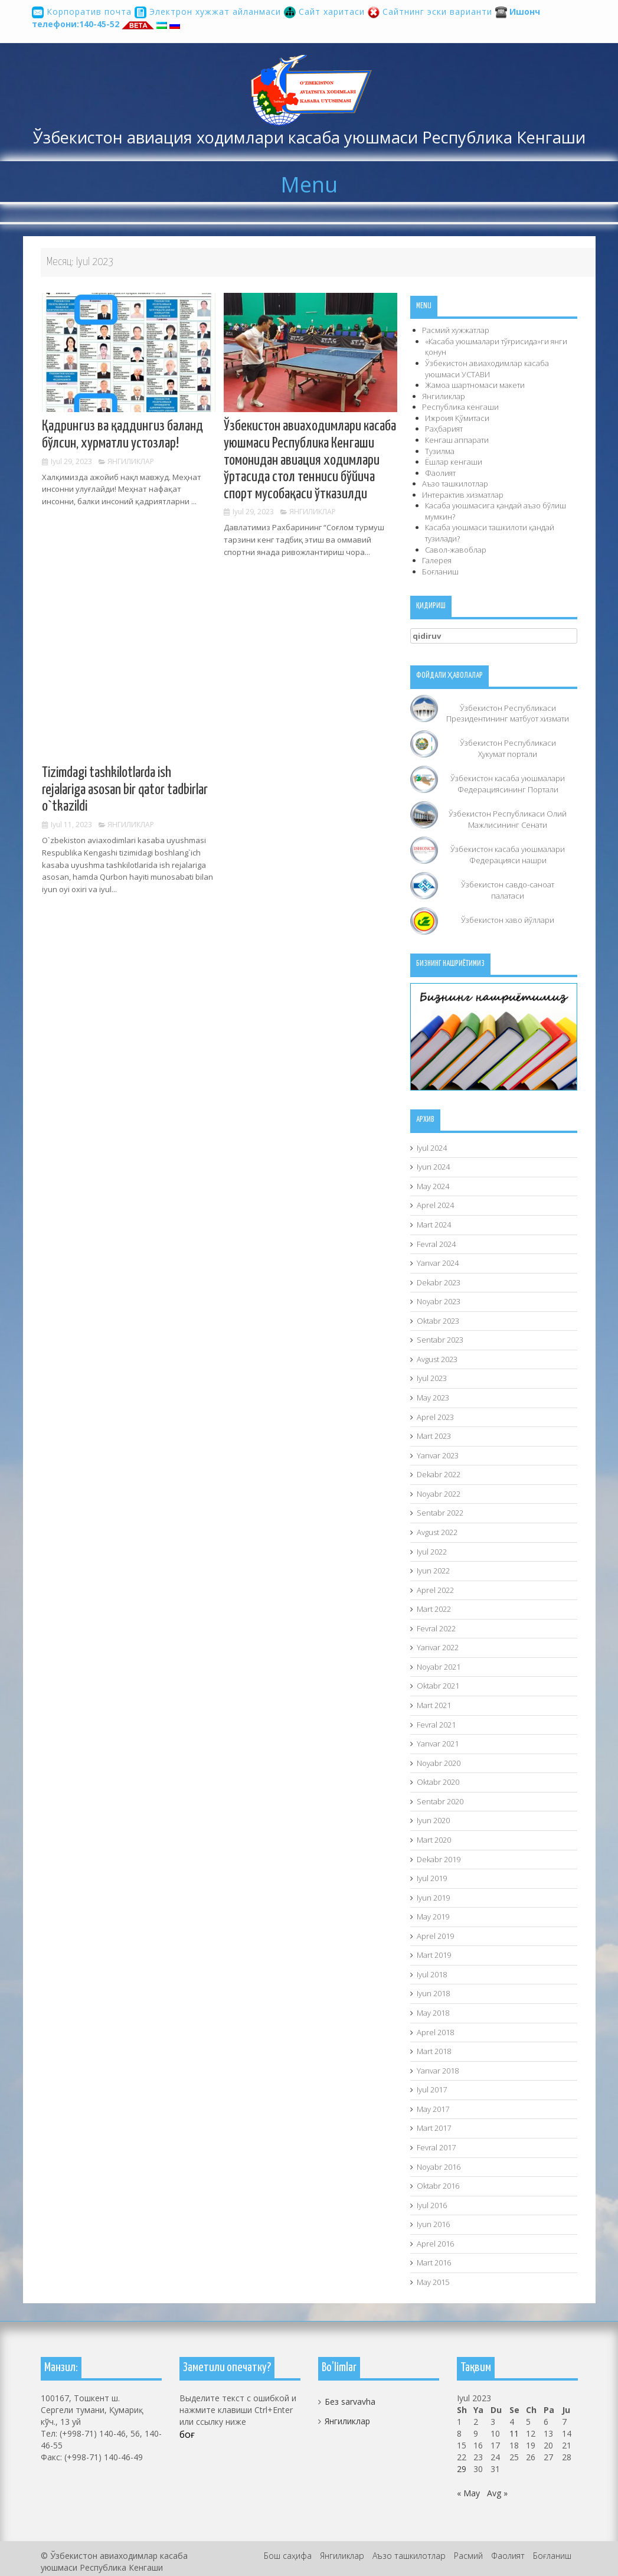 The height and width of the screenshot is (2576, 618). What do you see at coordinates (435, 2243) in the screenshot?
I see `Aprel 2016` at bounding box center [435, 2243].